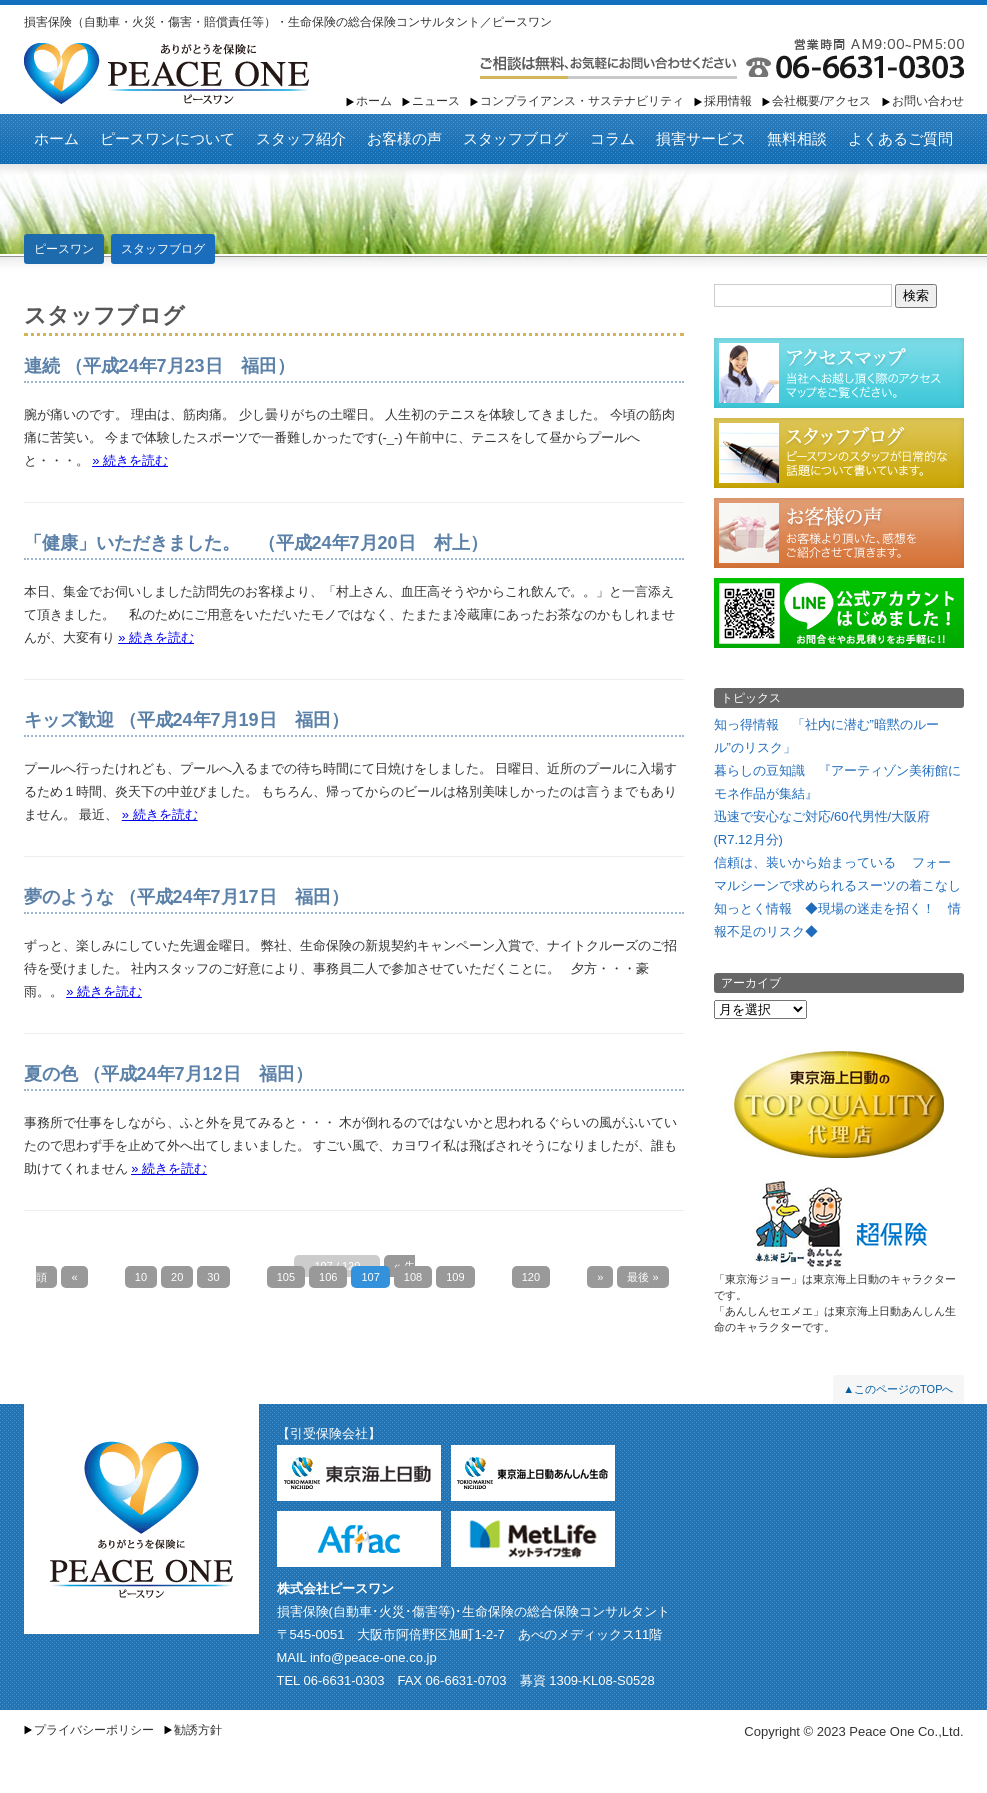  Describe the element at coordinates (582, 101) in the screenshot. I see `コンプライアンス・サステナビリティ` at that location.